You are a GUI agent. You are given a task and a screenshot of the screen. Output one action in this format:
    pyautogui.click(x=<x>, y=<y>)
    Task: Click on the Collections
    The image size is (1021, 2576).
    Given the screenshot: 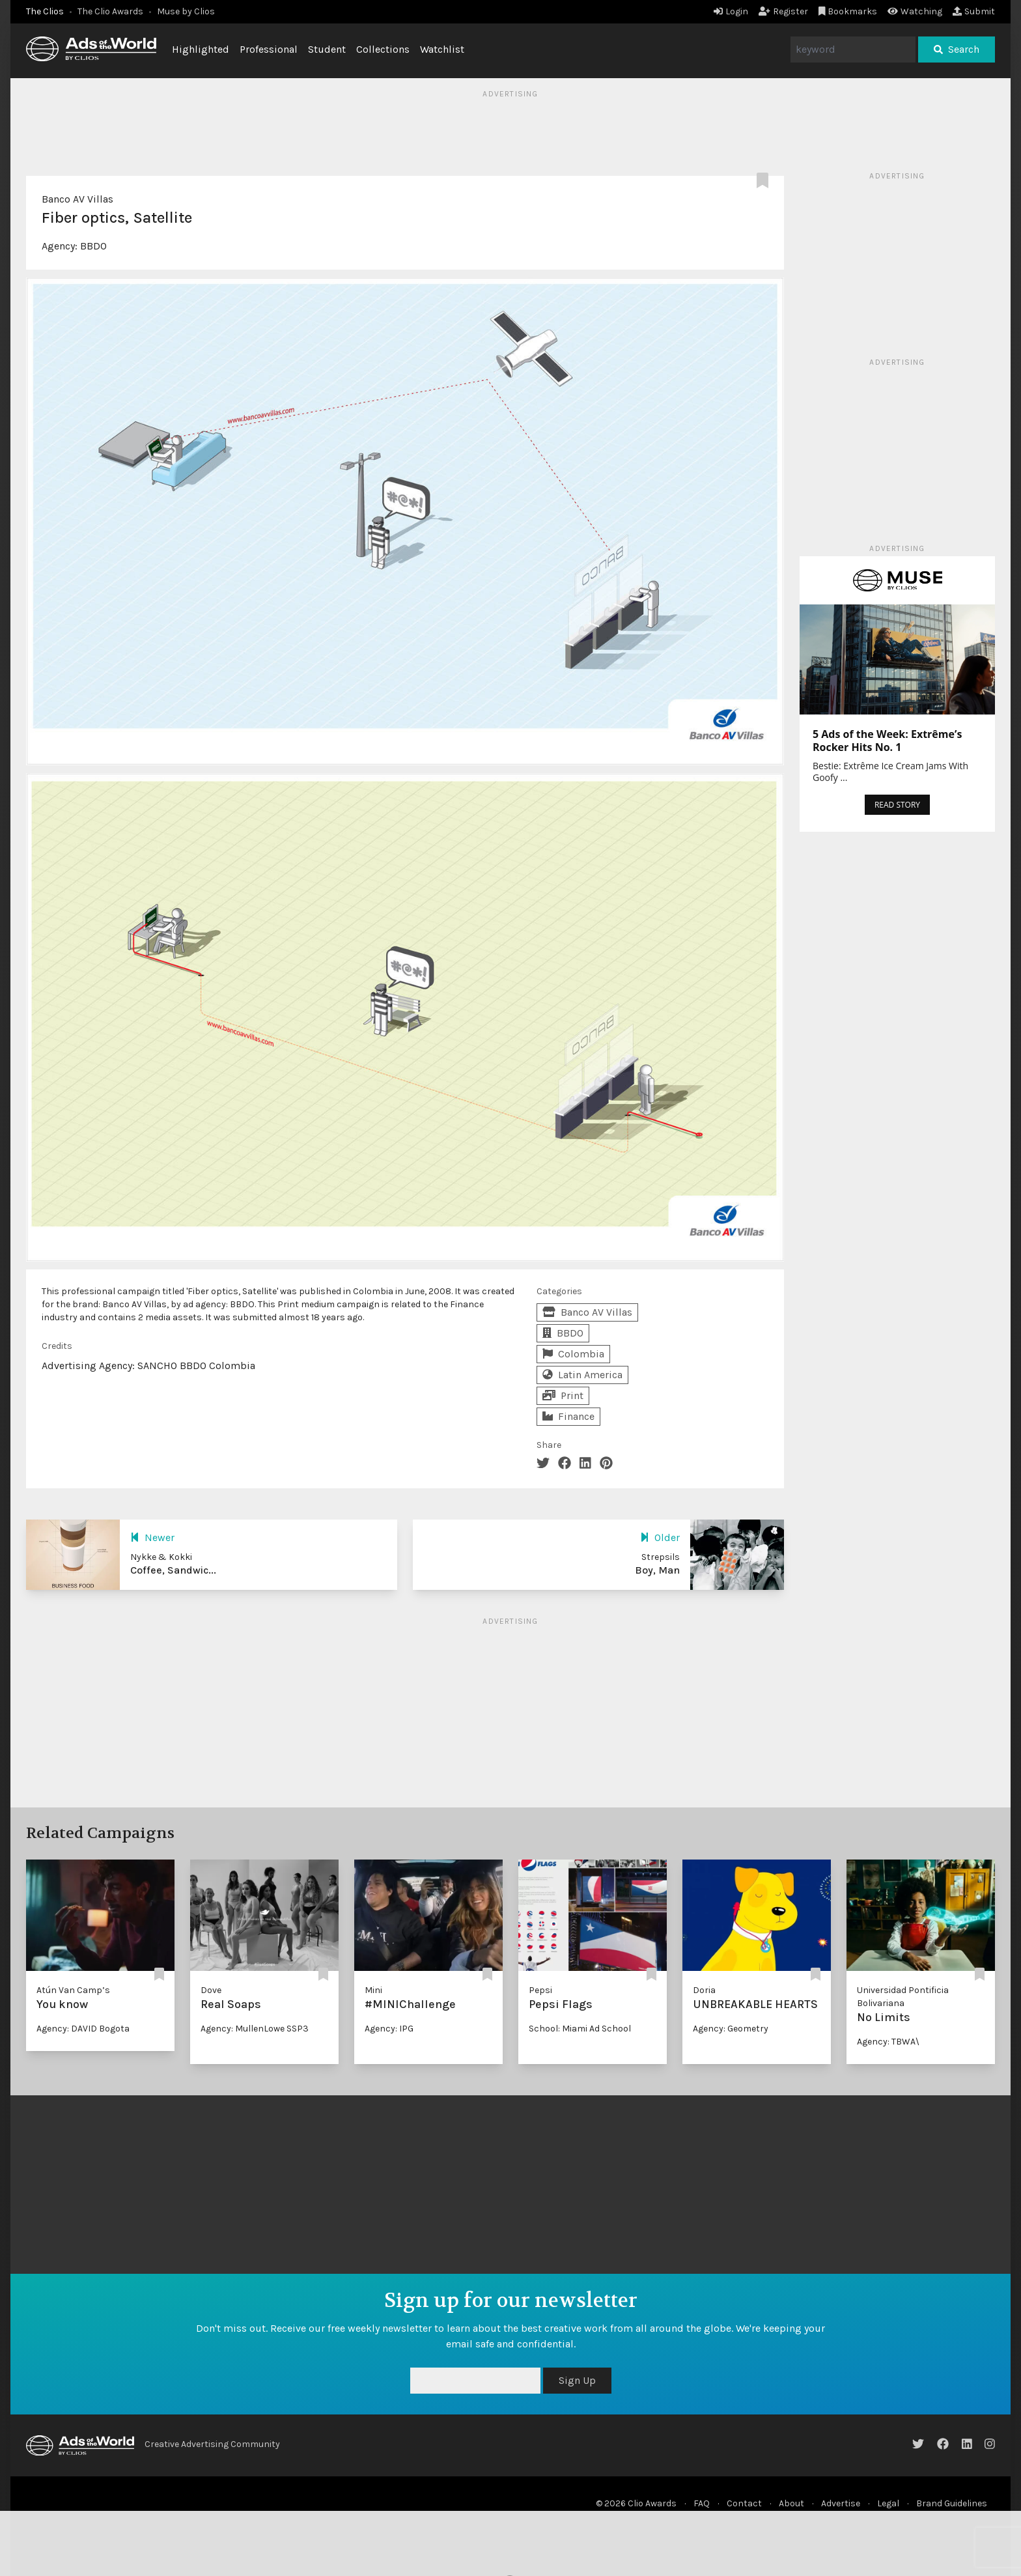 What is the action you would take?
    pyautogui.click(x=383, y=49)
    